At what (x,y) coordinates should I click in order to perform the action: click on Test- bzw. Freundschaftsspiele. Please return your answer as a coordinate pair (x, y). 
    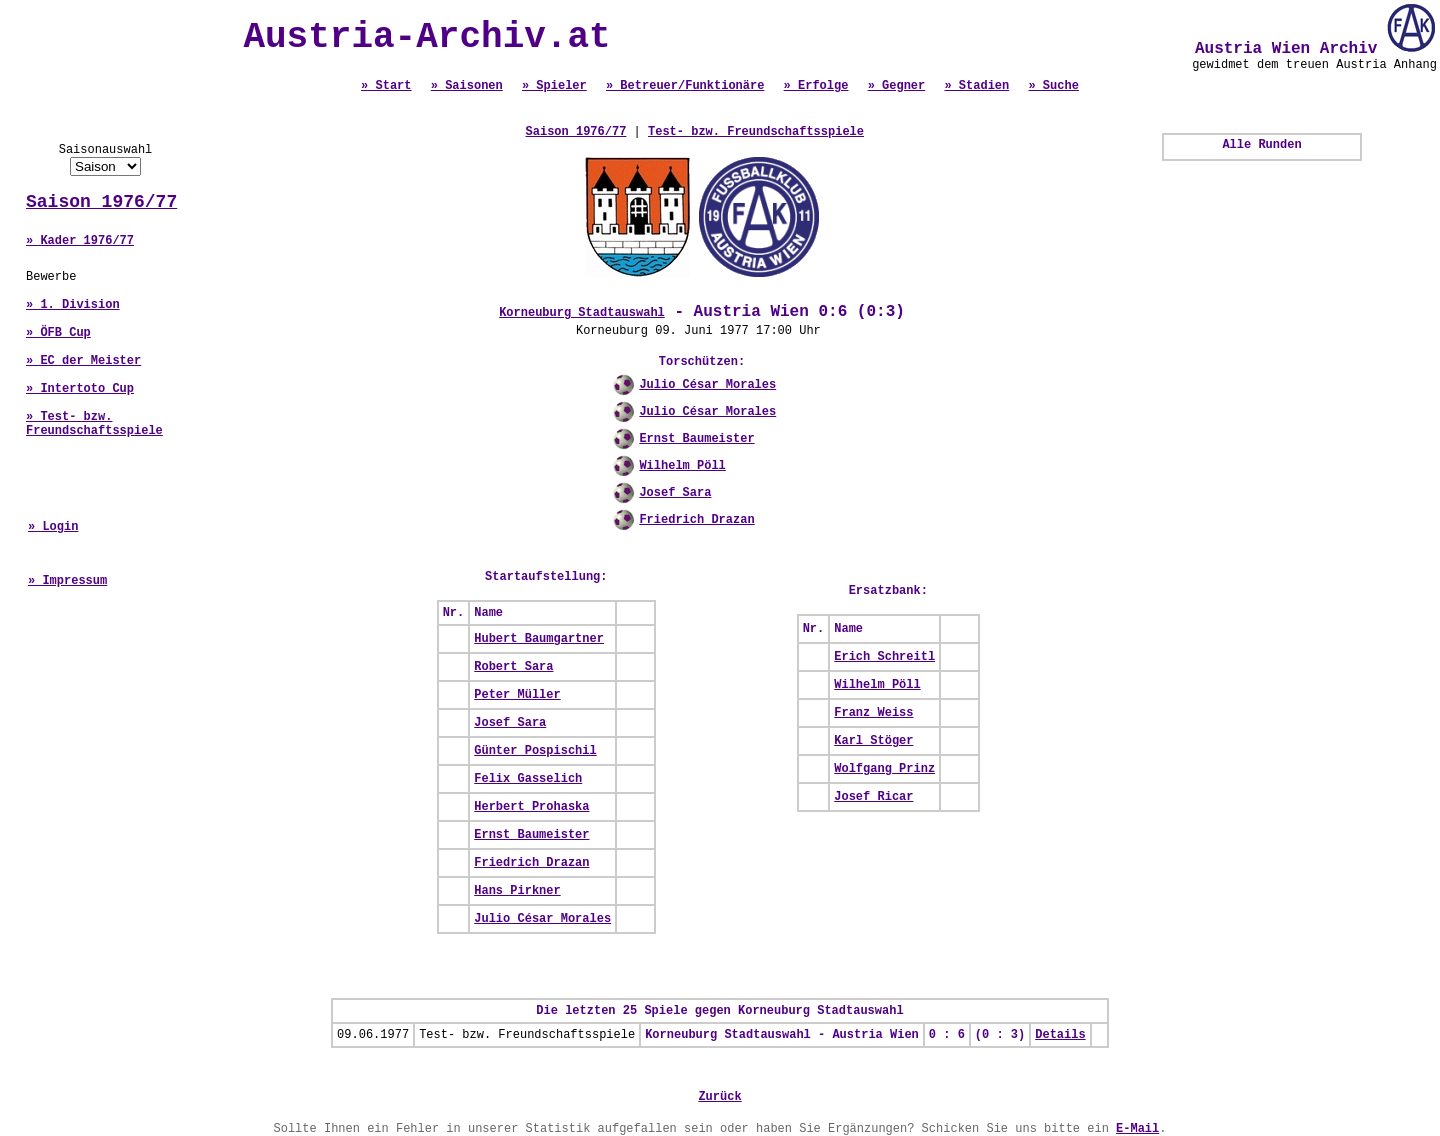
    Looking at the image, I should click on (756, 132).